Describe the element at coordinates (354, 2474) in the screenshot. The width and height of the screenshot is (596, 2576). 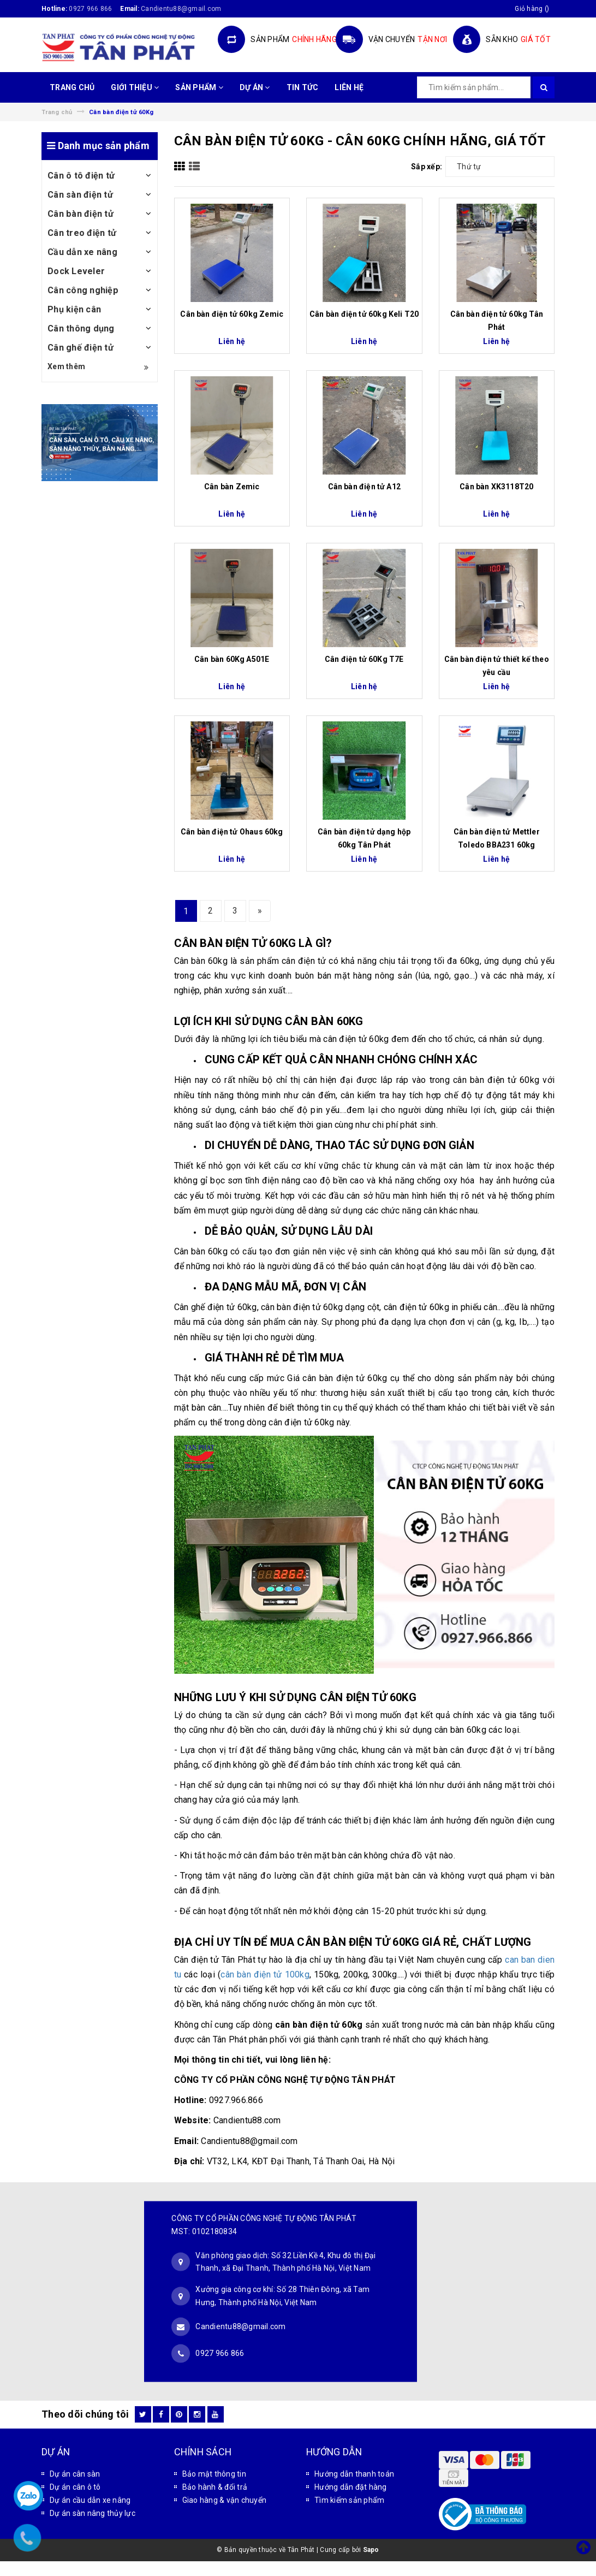
I see `Hướng dẫn thanh toán` at that location.